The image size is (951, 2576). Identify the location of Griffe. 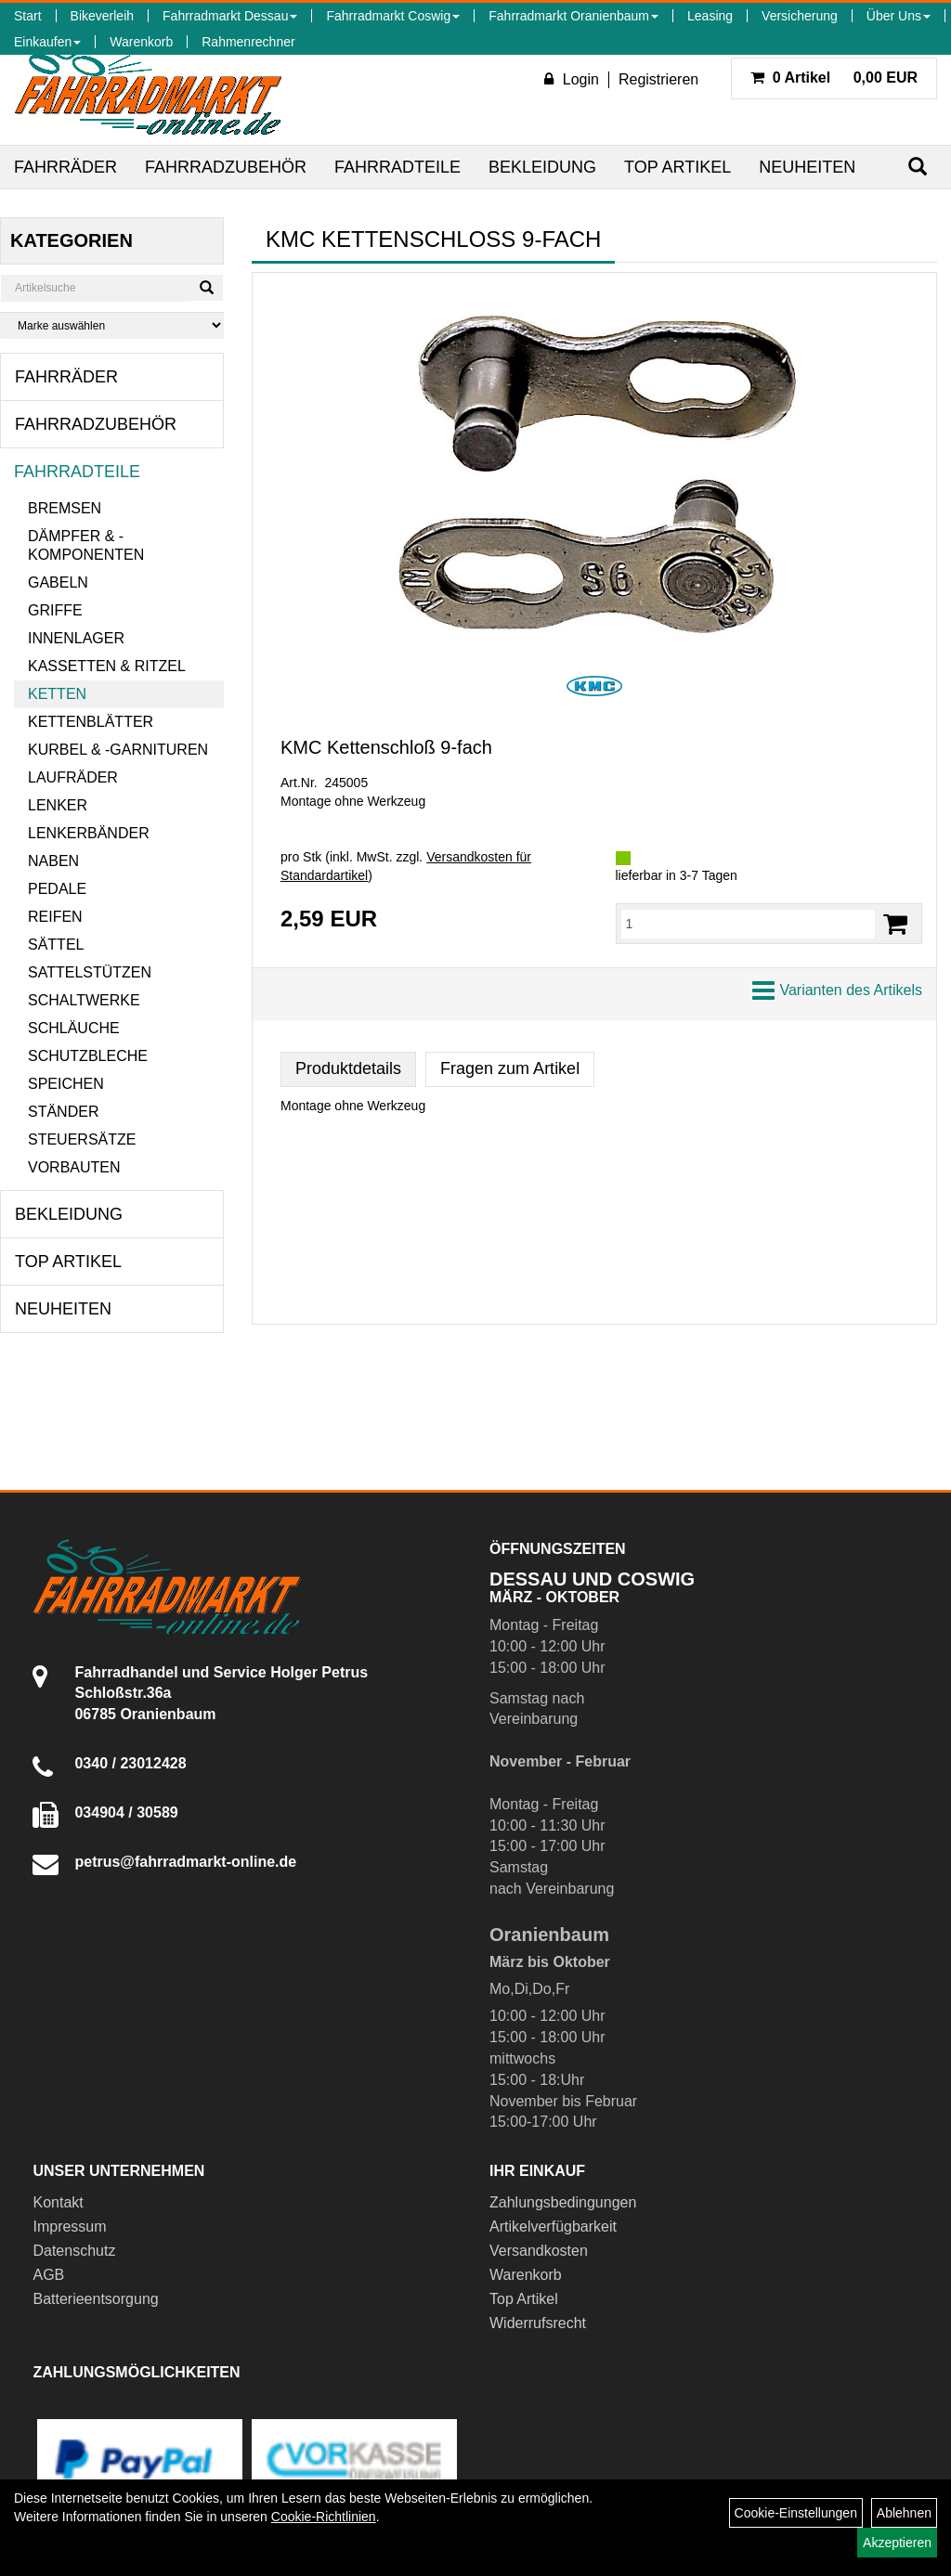
(55, 610).